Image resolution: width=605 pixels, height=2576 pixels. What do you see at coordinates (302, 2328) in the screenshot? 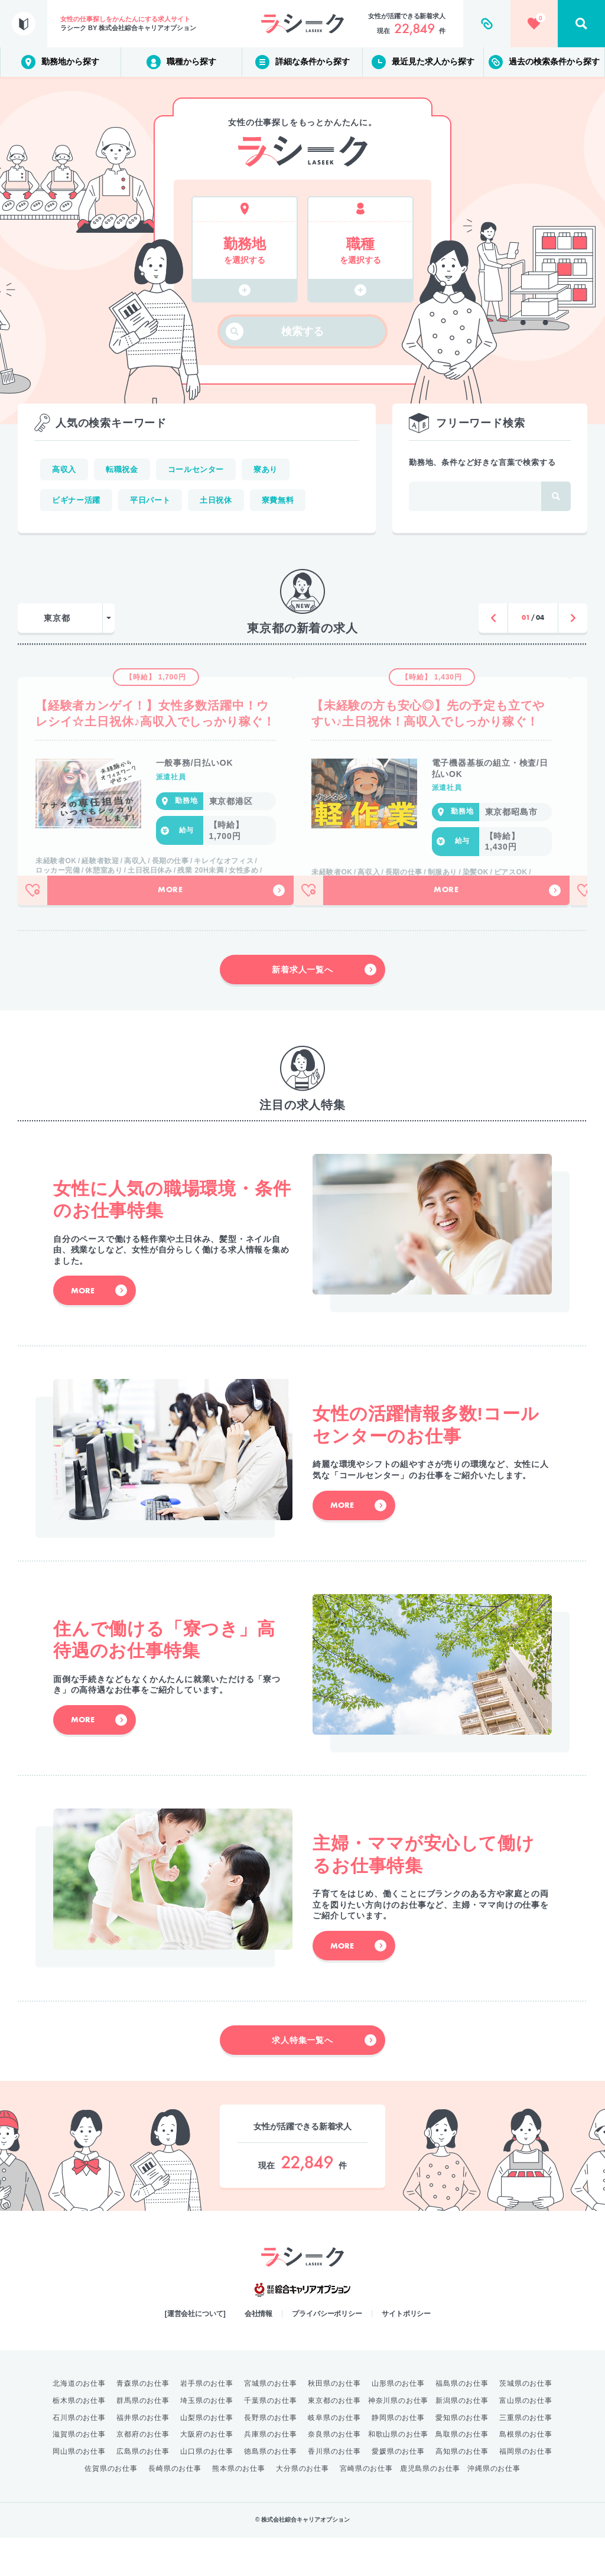
I see `綜合キャリアオプション` at bounding box center [302, 2328].